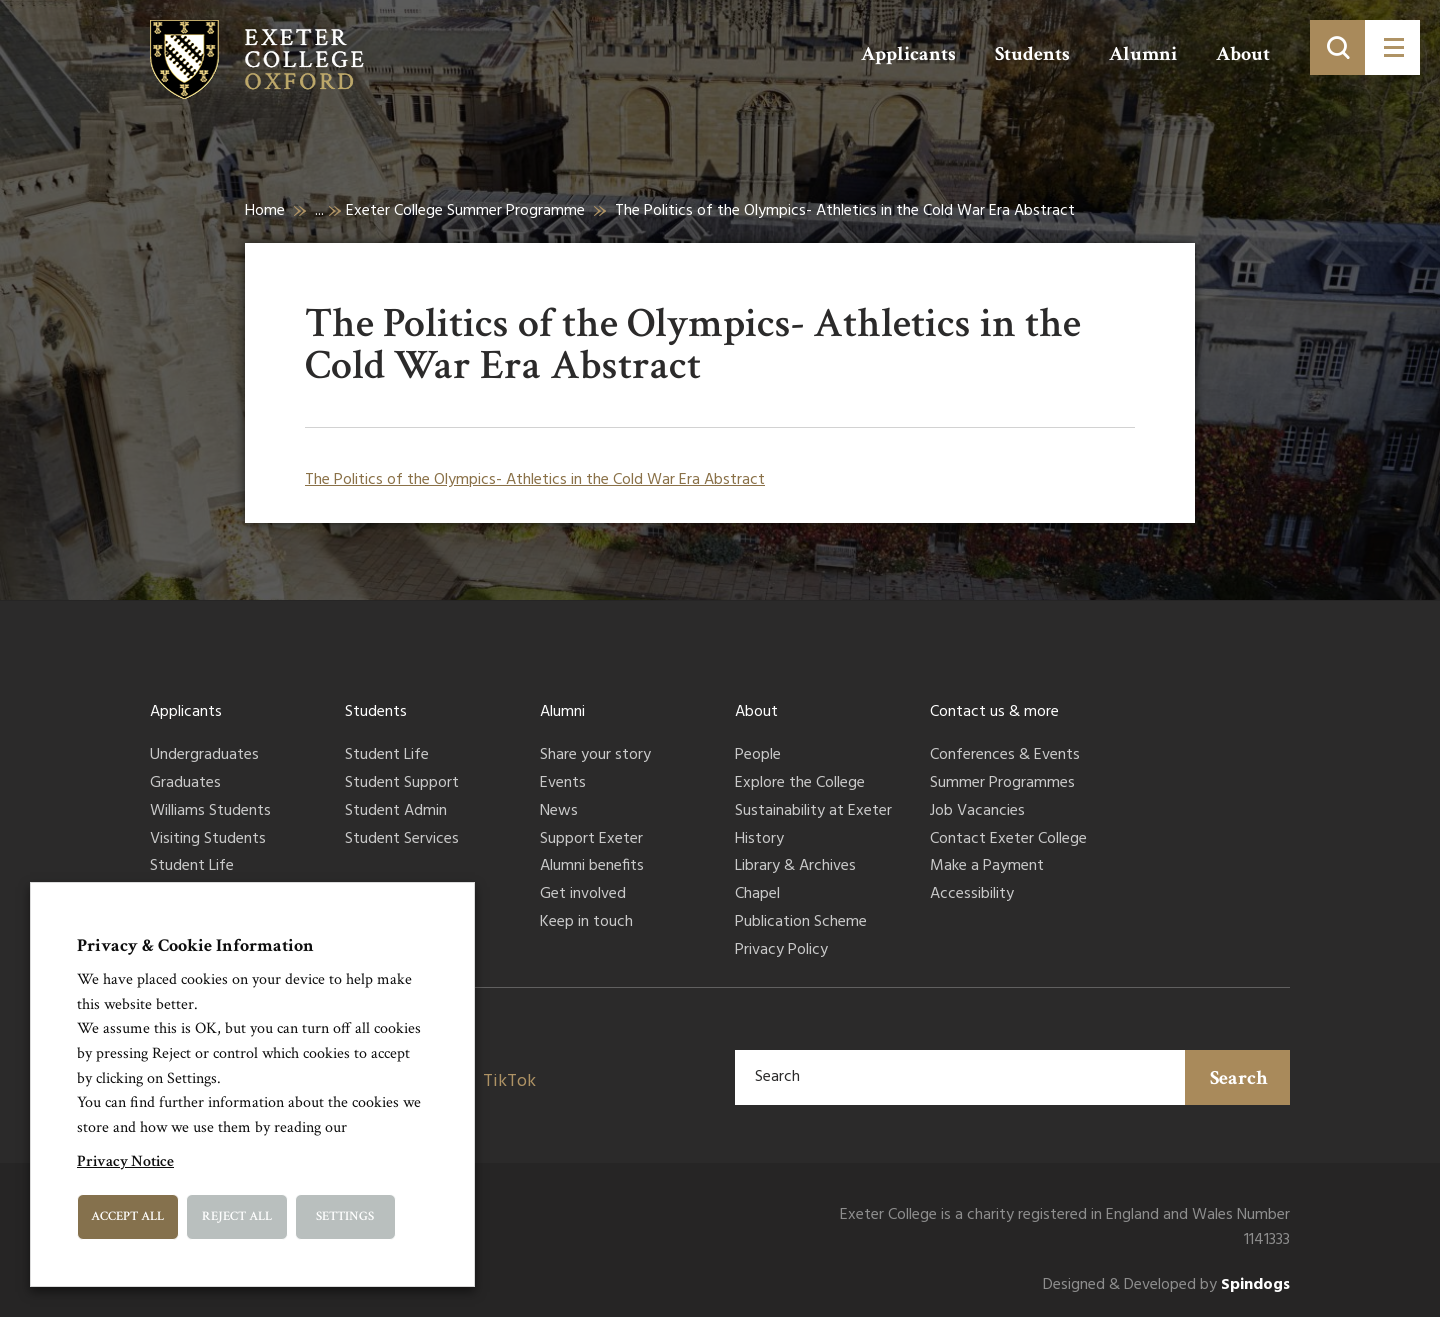 This screenshot has height=1317, width=1440. What do you see at coordinates (800, 784) in the screenshot?
I see `Explore the College` at bounding box center [800, 784].